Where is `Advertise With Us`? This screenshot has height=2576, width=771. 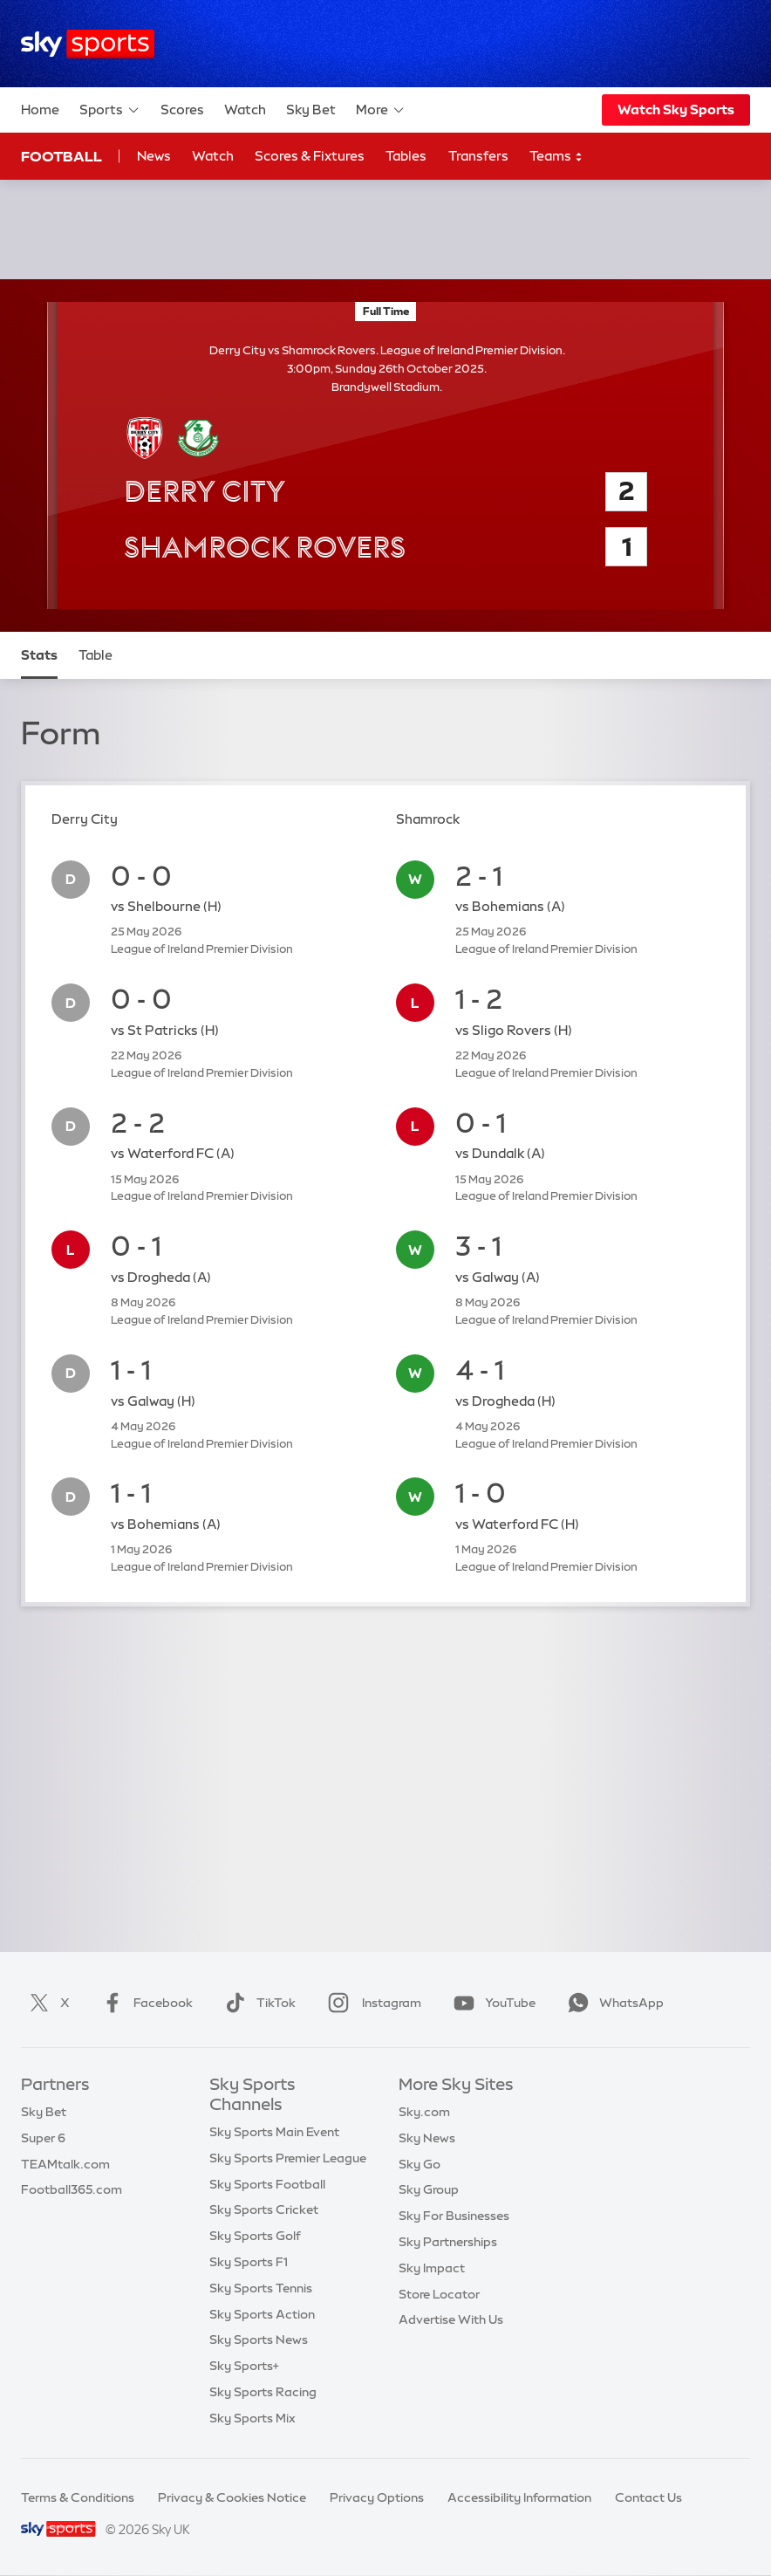
Advertise With Us is located at coordinates (451, 2319).